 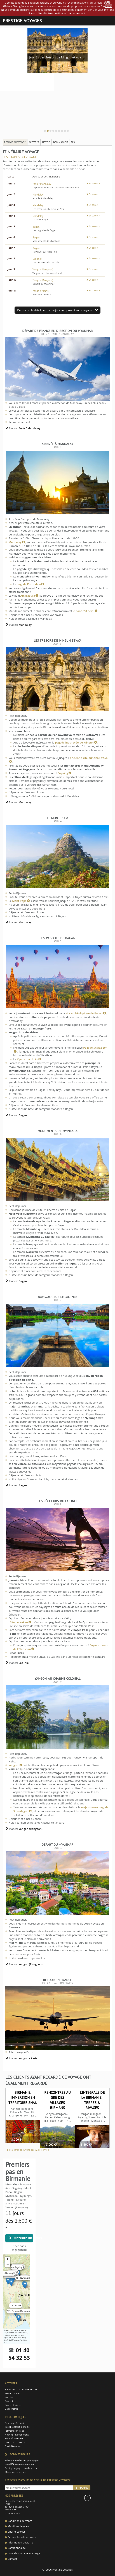 I want to click on + [button], so click(x=7, y=2259).